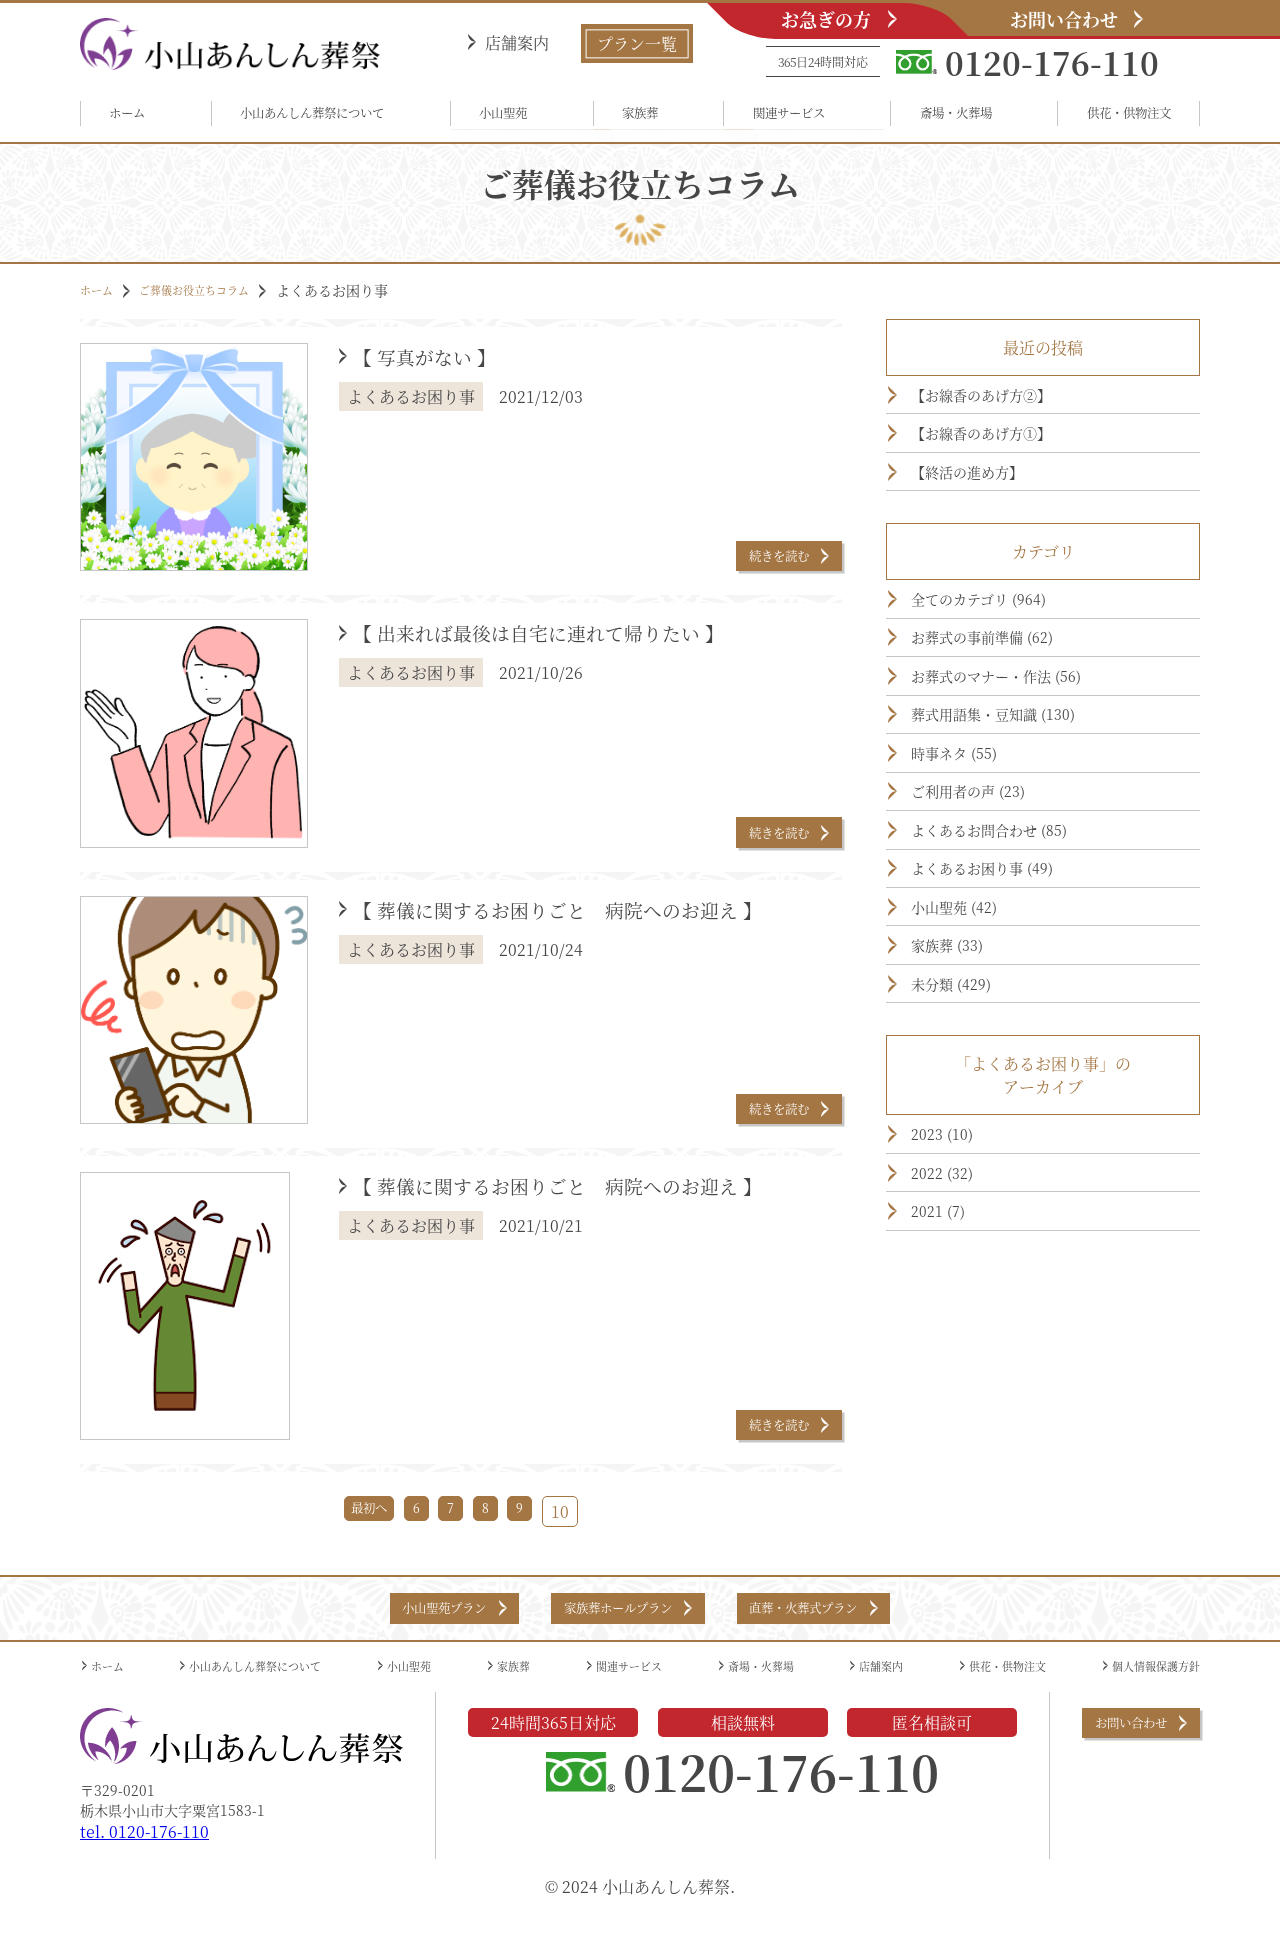 This screenshot has height=1934, width=1280. What do you see at coordinates (969, 1039) in the screenshot?
I see `小山聖苑 (42)` at bounding box center [969, 1039].